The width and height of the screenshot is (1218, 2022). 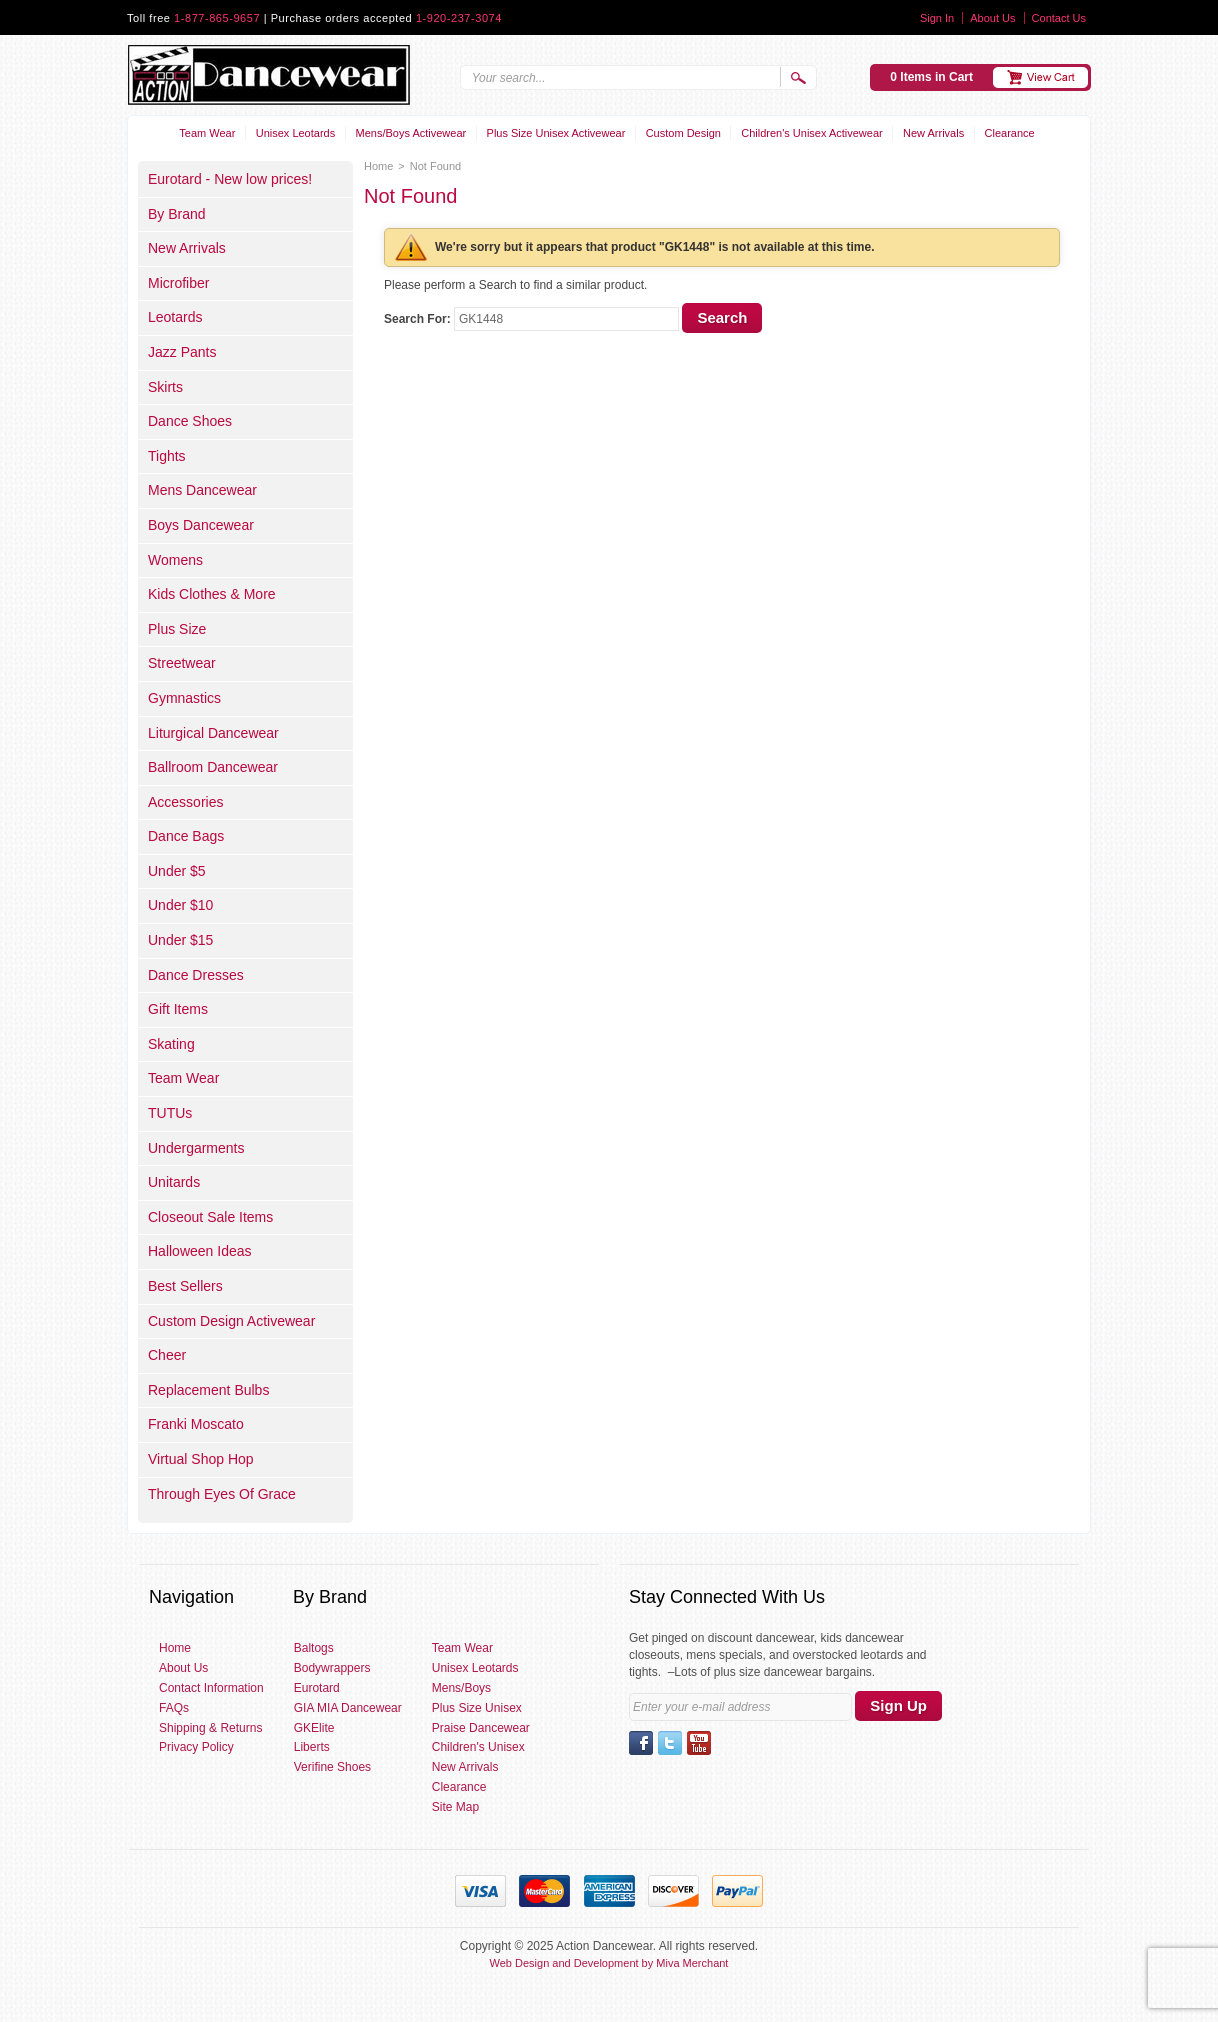 What do you see at coordinates (175, 317) in the screenshot?
I see `Leotards` at bounding box center [175, 317].